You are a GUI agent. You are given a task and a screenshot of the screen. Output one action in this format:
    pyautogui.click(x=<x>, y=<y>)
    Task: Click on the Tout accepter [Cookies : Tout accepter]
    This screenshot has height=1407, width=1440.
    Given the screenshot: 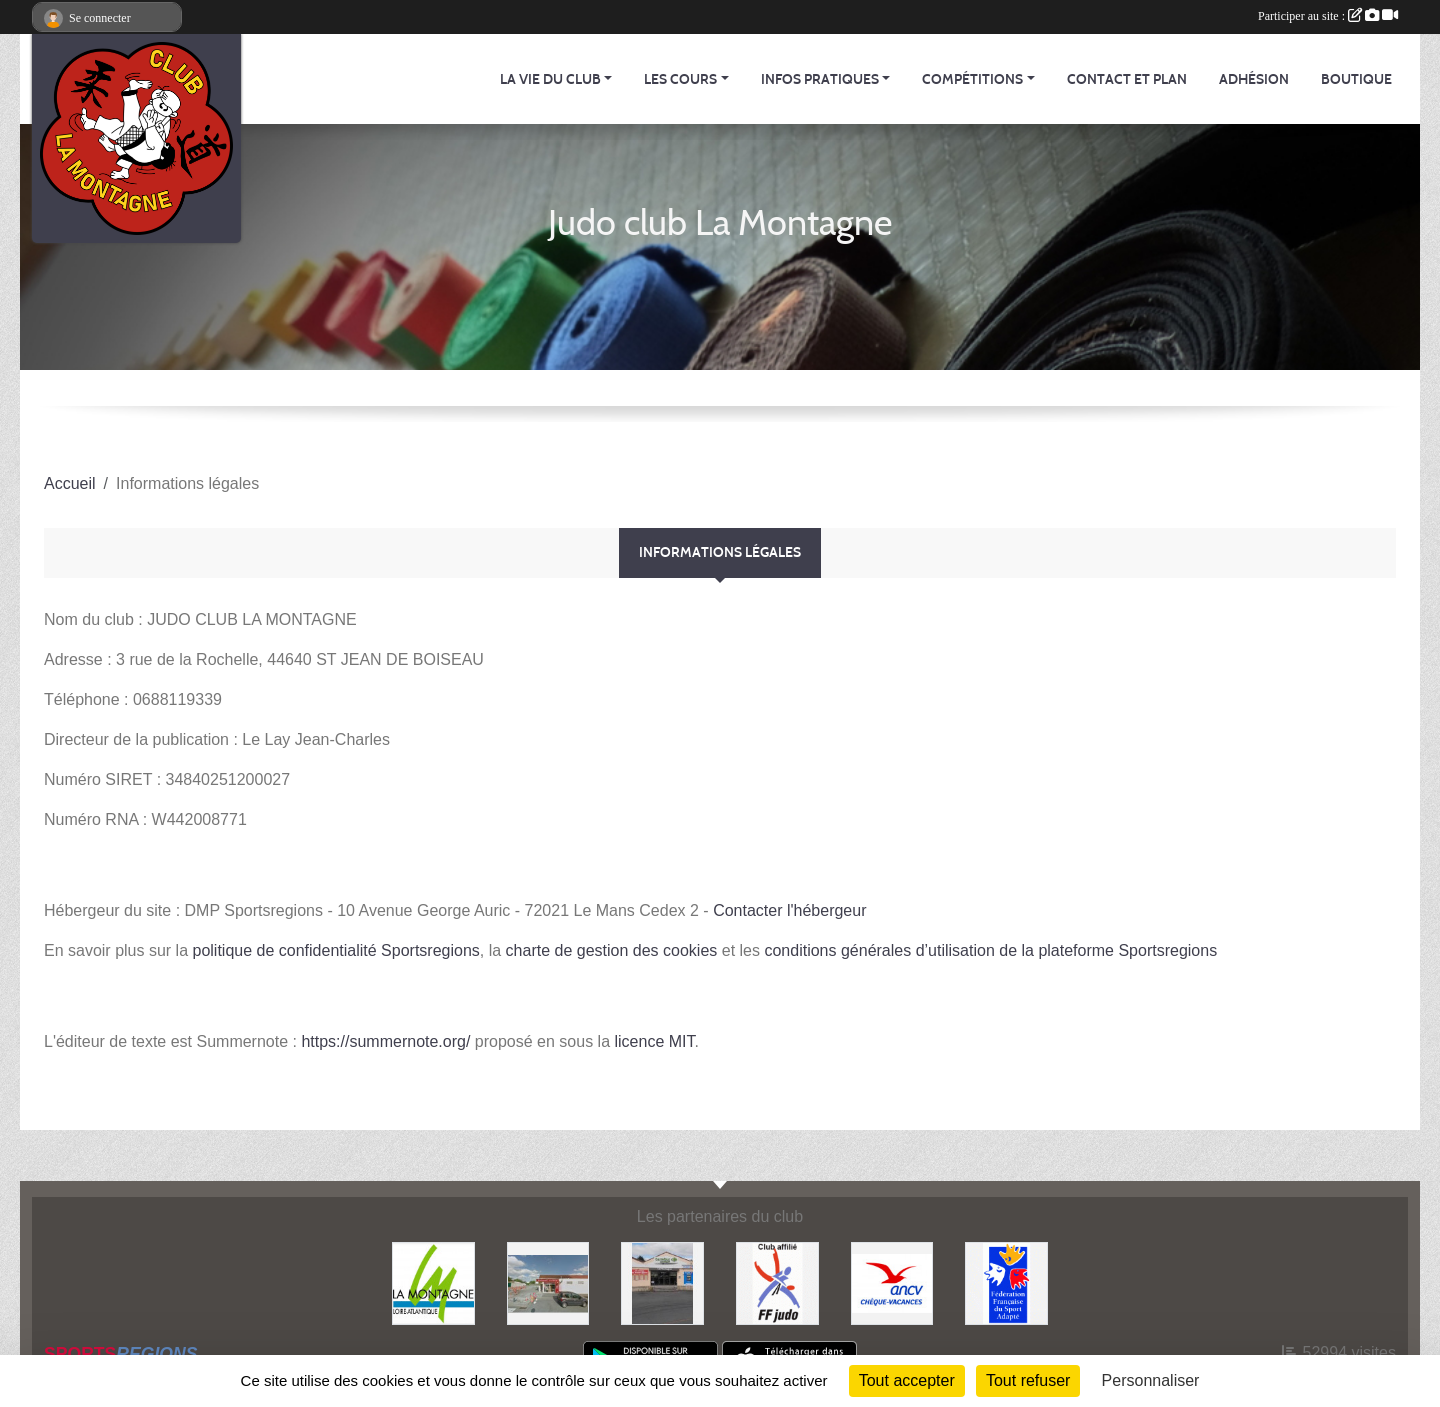 What is the action you would take?
    pyautogui.click(x=907, y=1380)
    